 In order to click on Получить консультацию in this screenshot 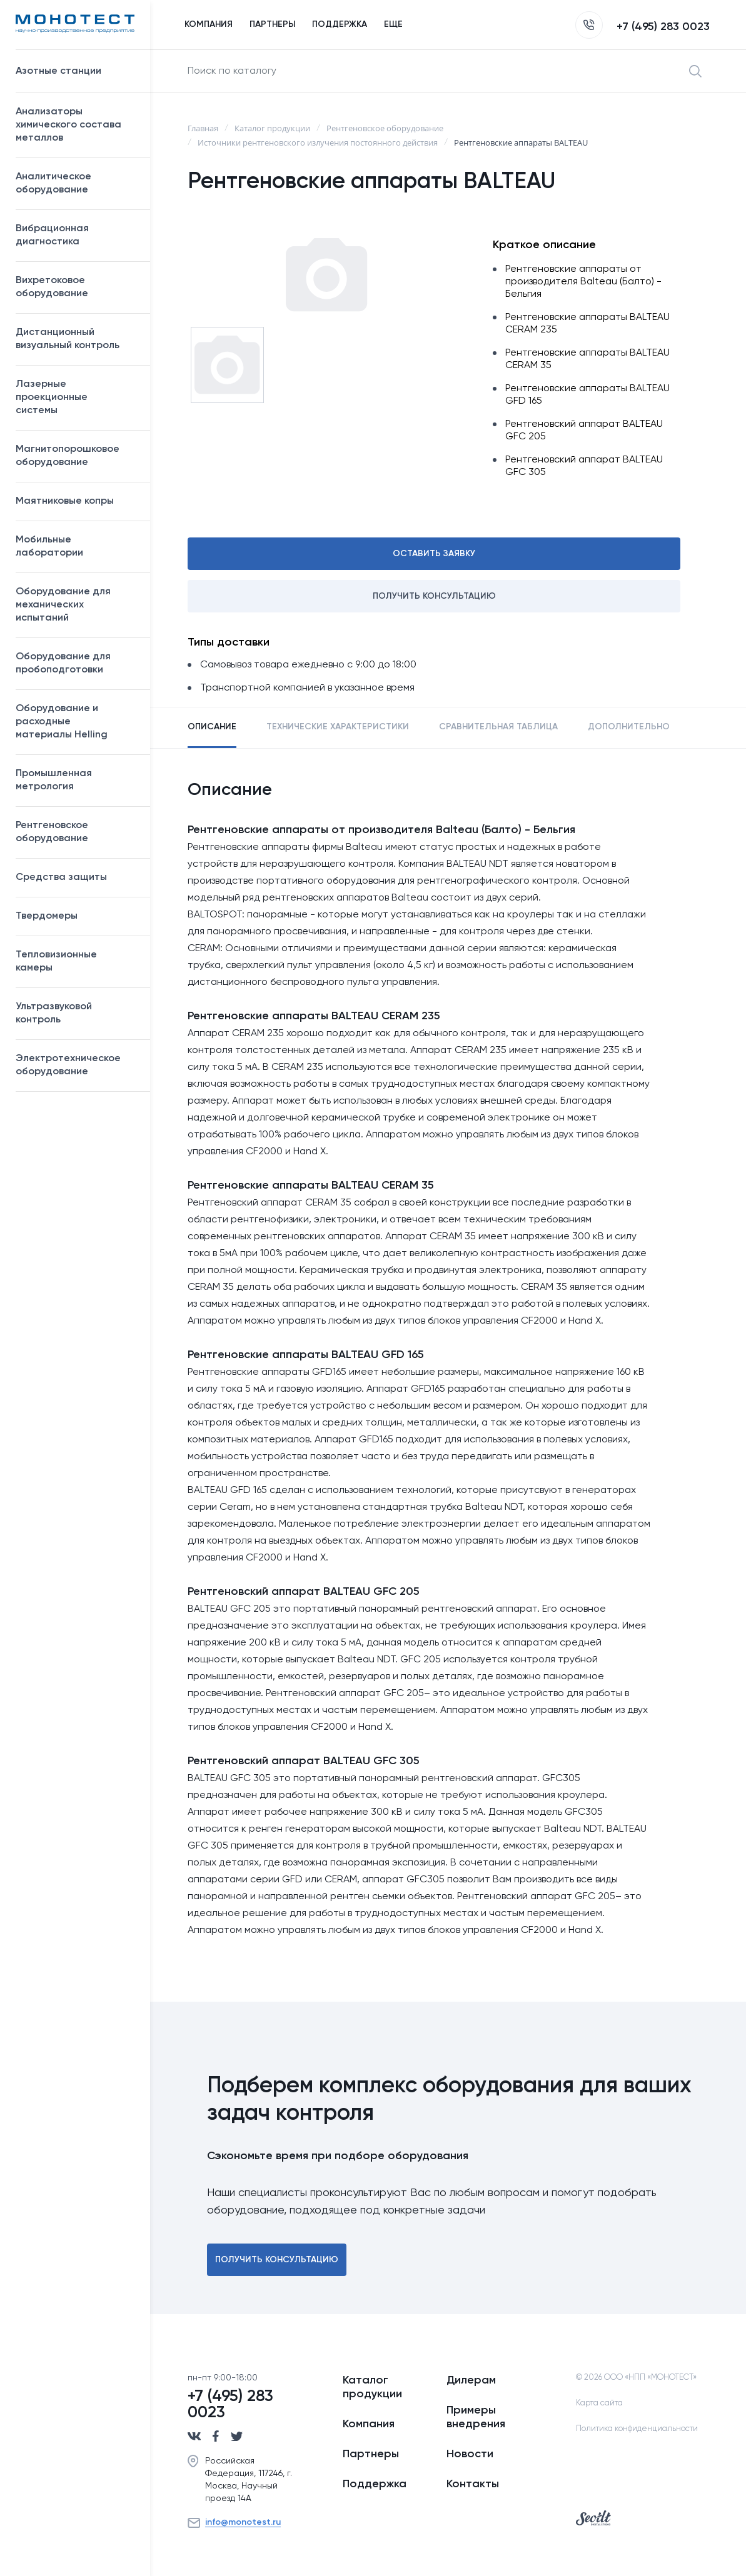, I will do `click(434, 596)`.